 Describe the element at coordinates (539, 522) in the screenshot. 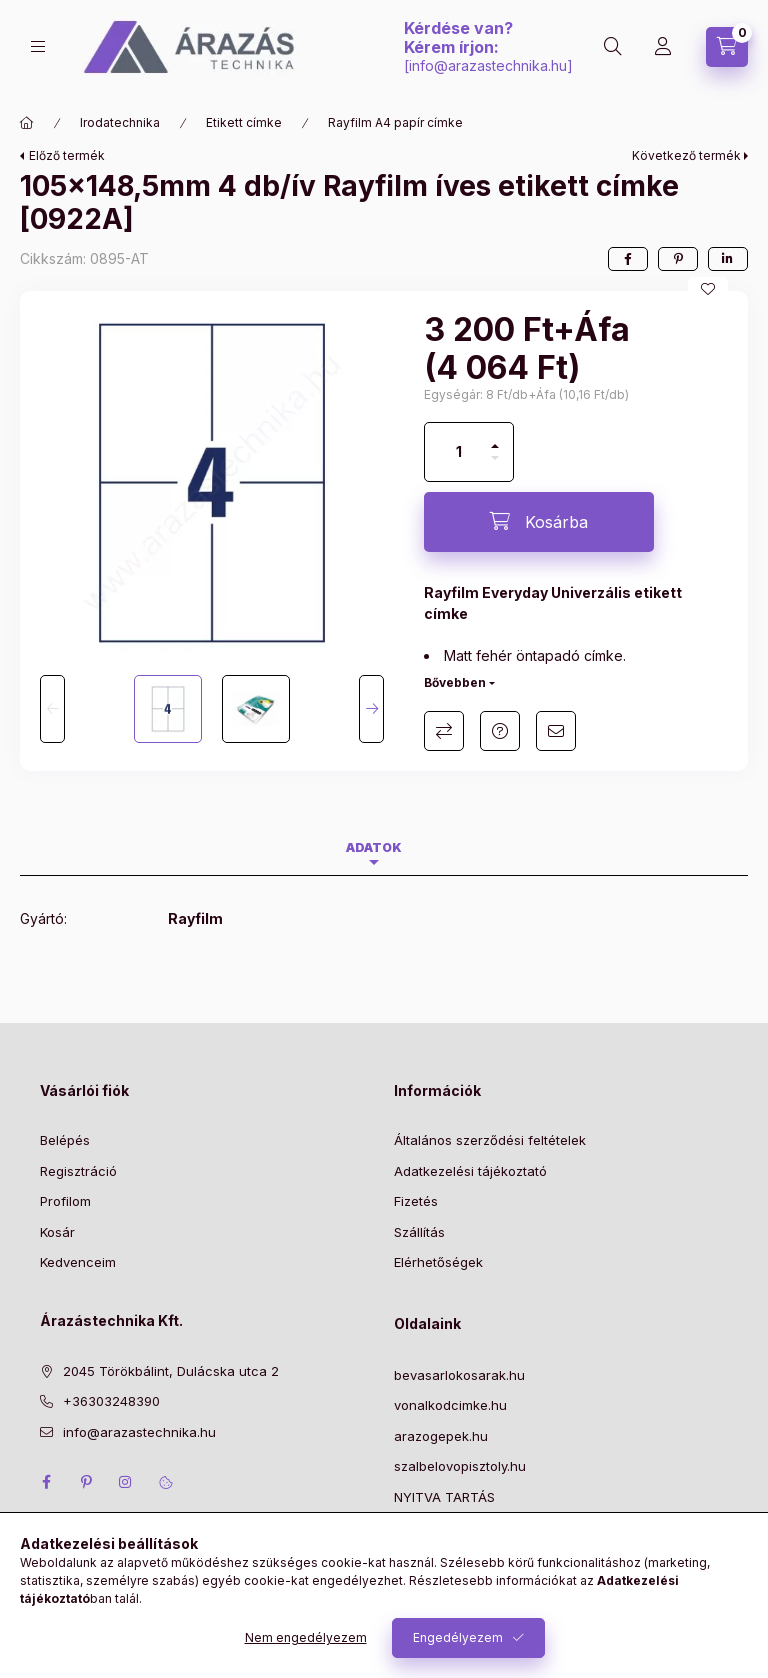

I see `[Kosárba]` at that location.